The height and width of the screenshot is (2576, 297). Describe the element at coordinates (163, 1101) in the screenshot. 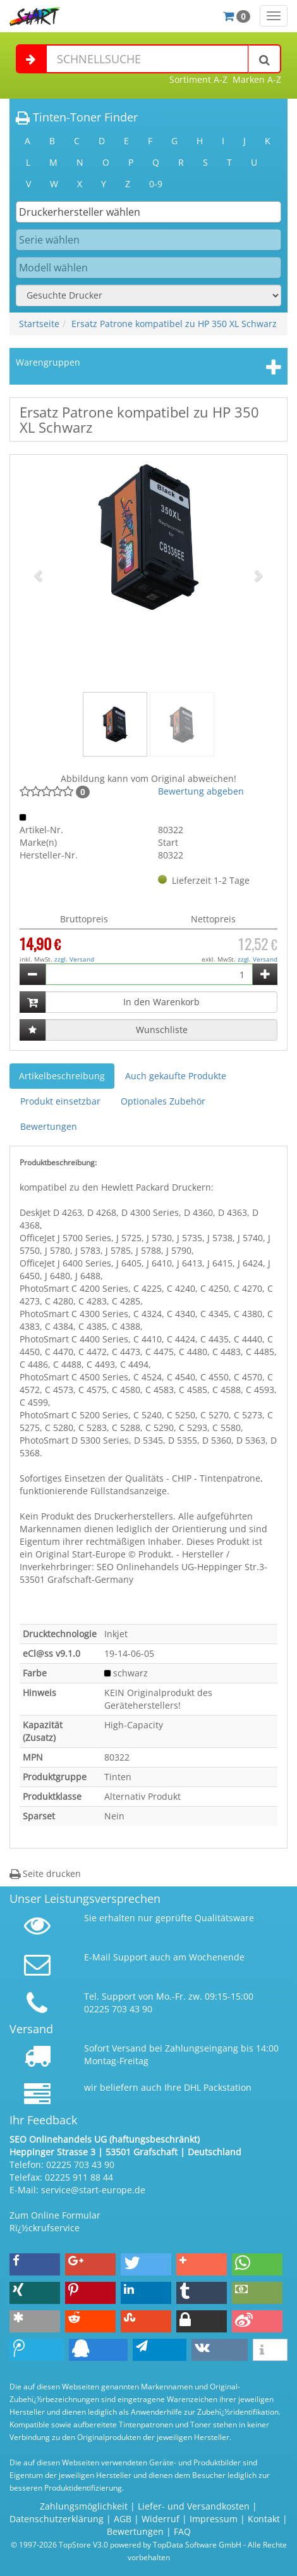

I see `Optionales Zubehör` at that location.